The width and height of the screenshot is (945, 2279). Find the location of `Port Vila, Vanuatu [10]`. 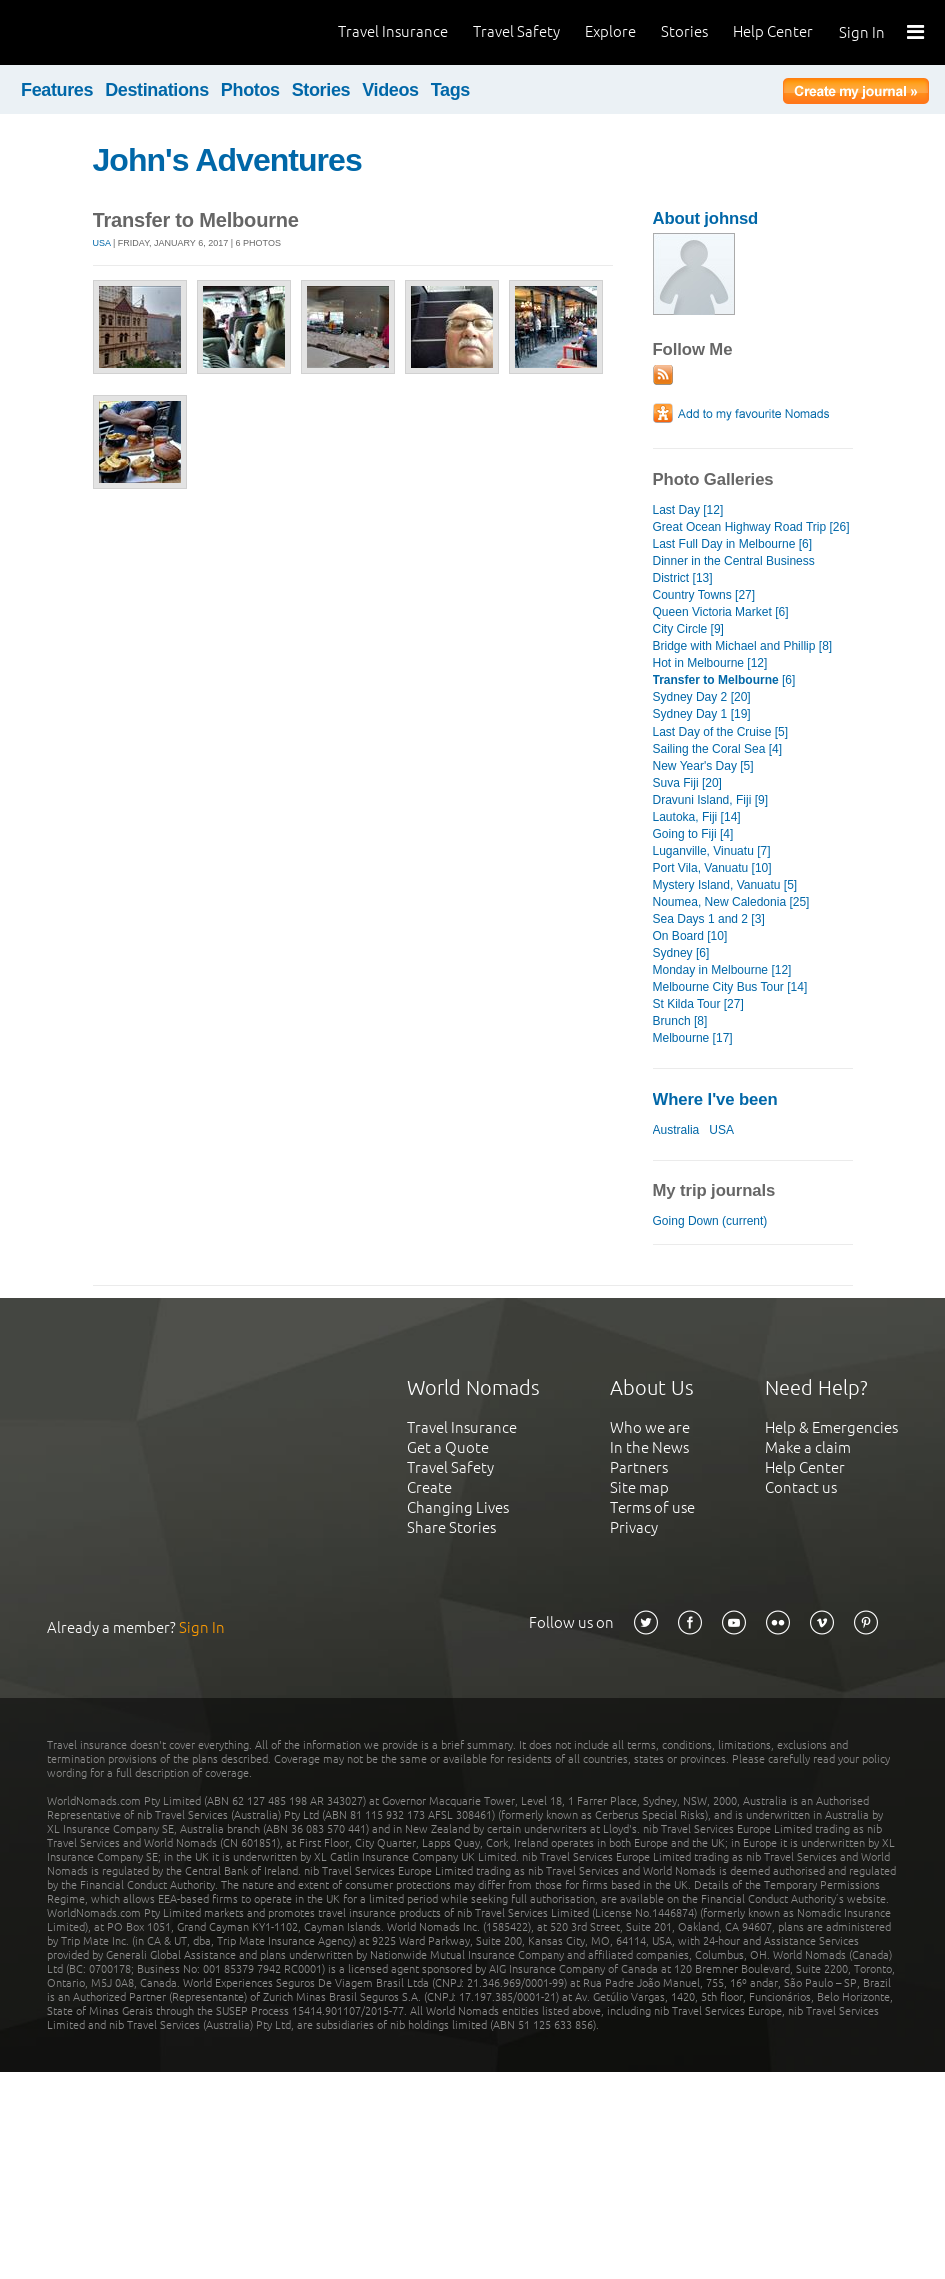

Port Vila, Vanuatu [10] is located at coordinates (712, 868).